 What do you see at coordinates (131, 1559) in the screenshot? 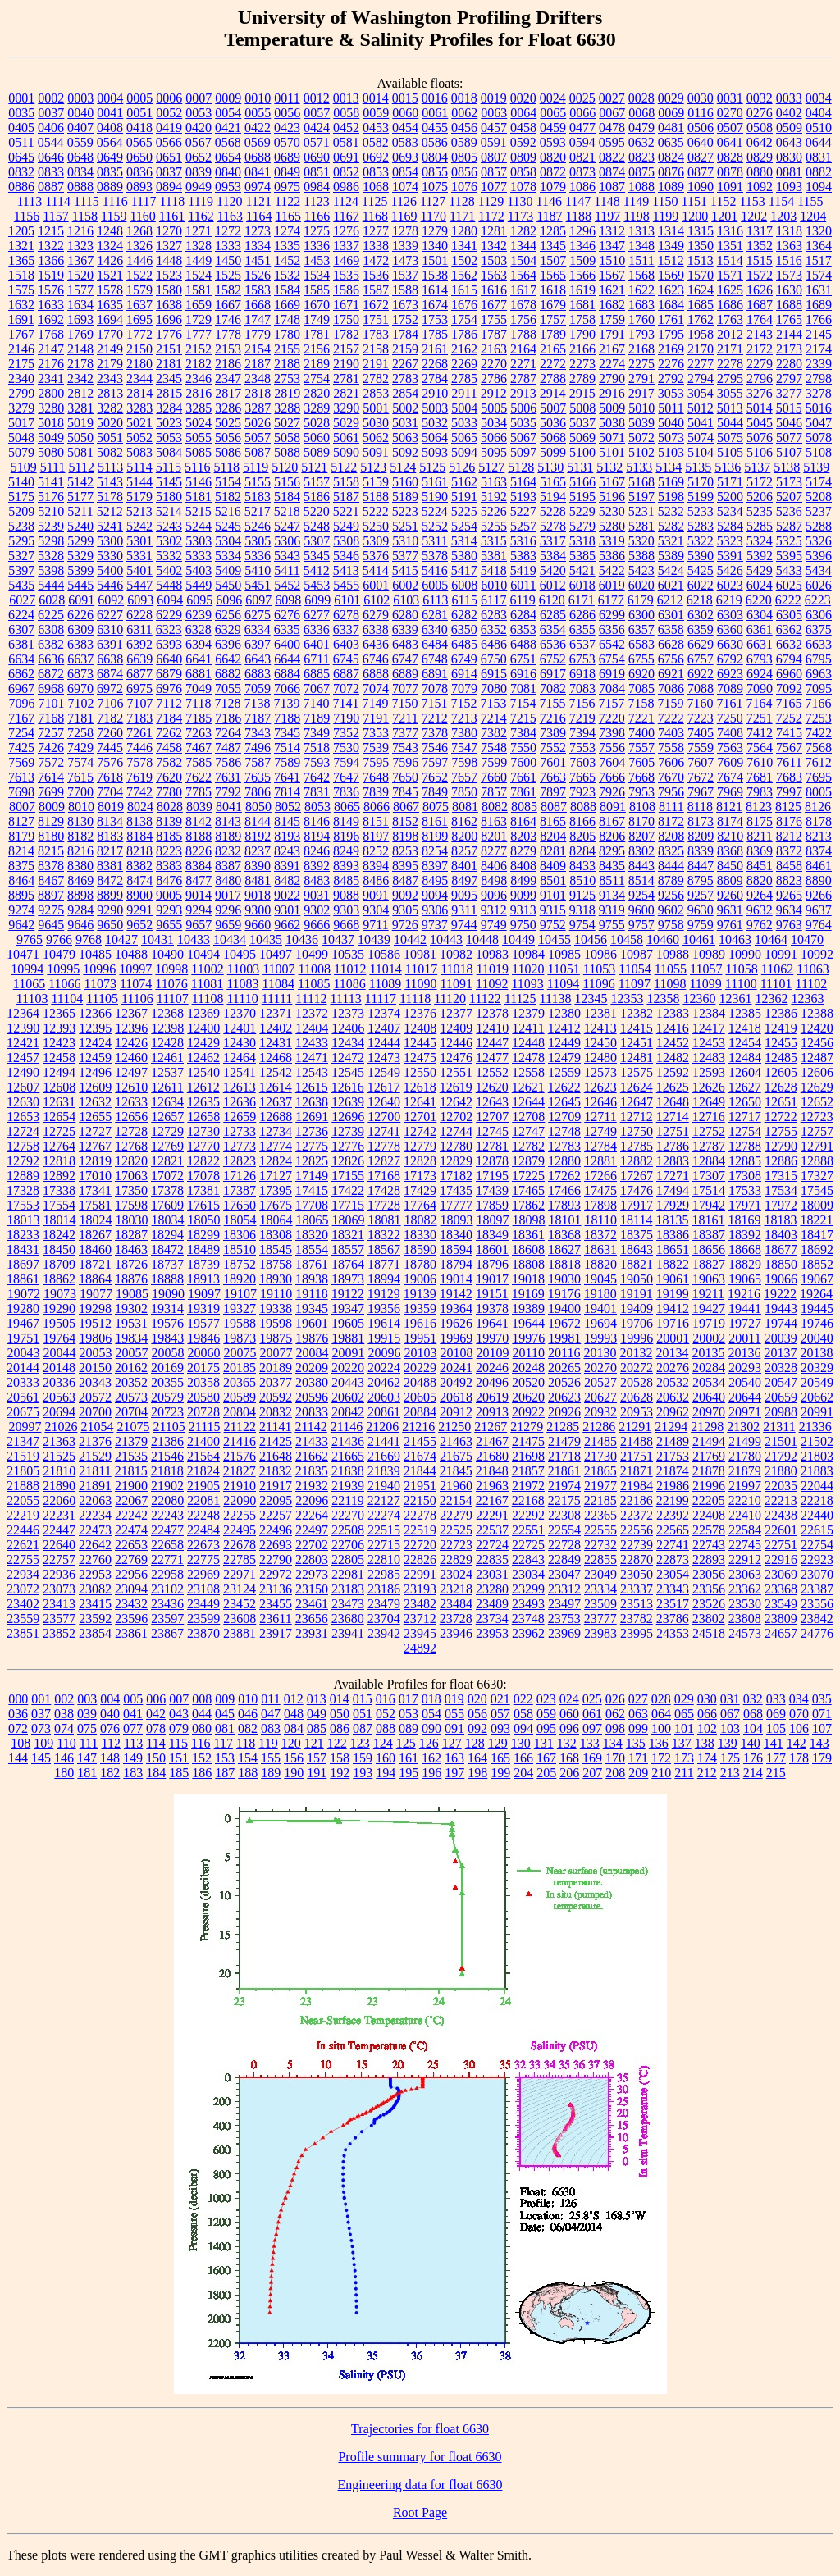
I see `22769` at bounding box center [131, 1559].